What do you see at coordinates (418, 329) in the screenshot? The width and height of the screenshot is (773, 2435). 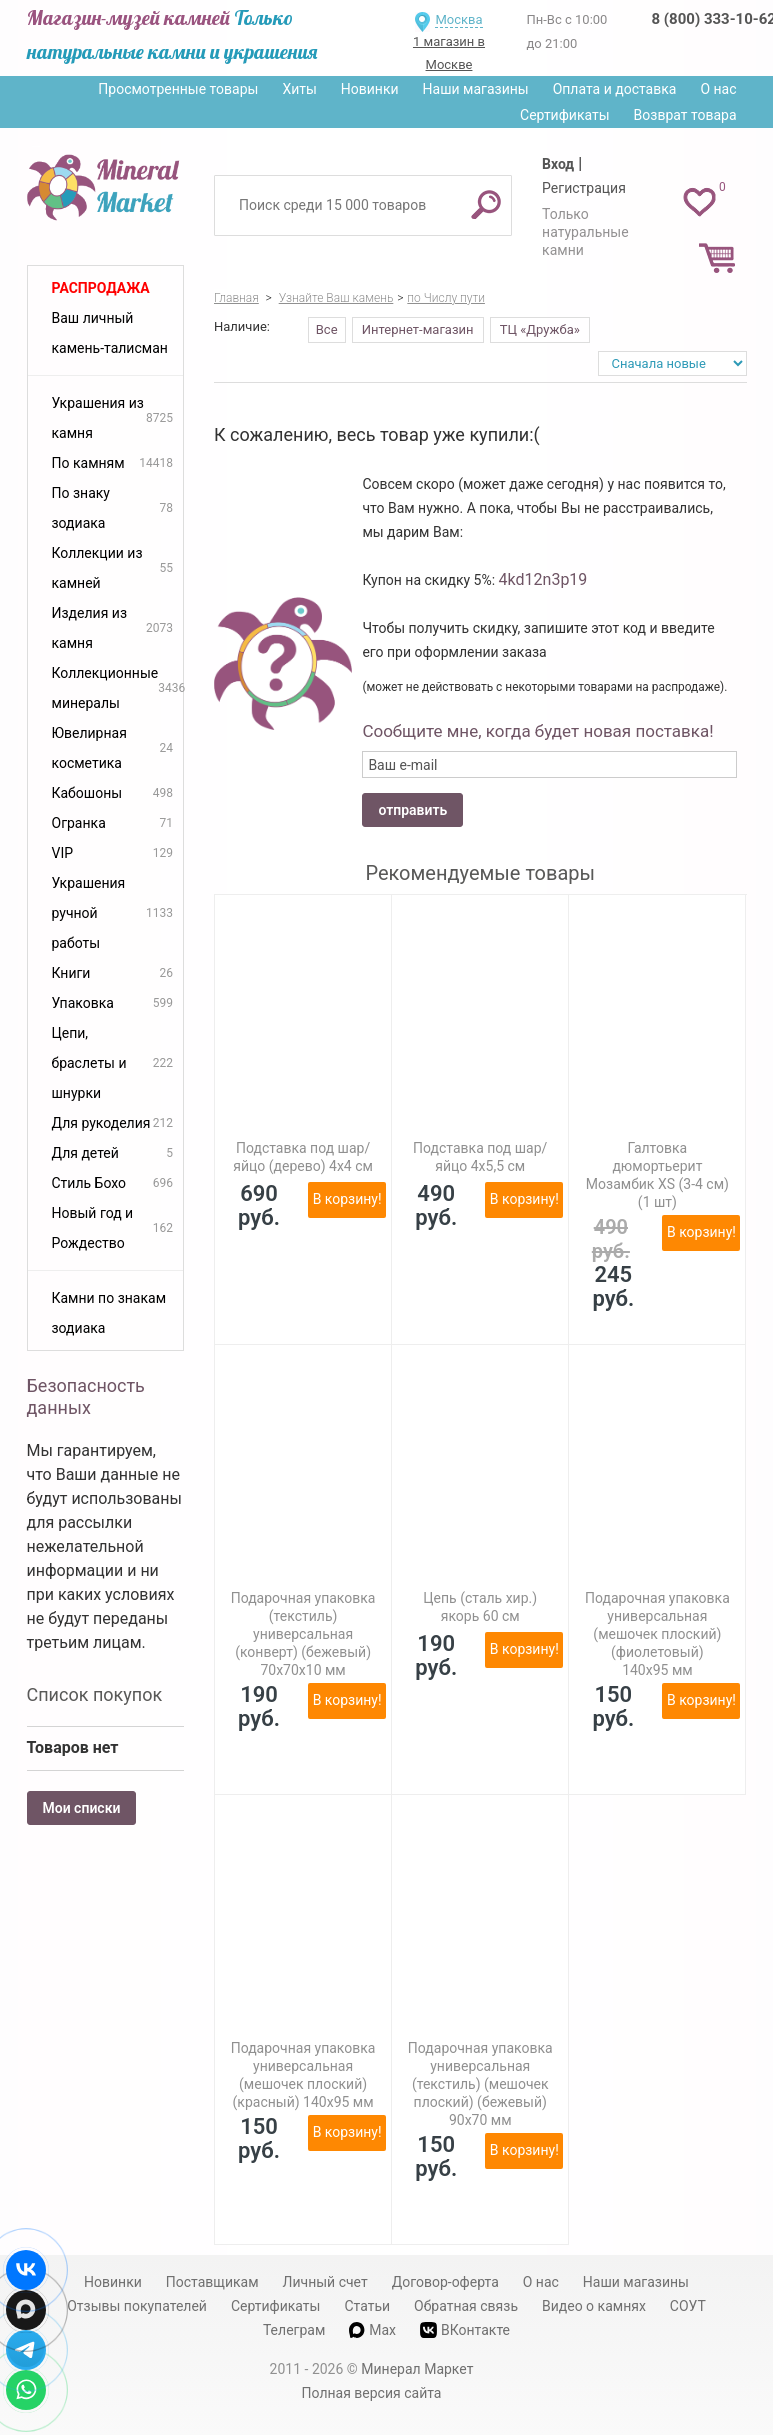 I see `Интернет-магазин` at bounding box center [418, 329].